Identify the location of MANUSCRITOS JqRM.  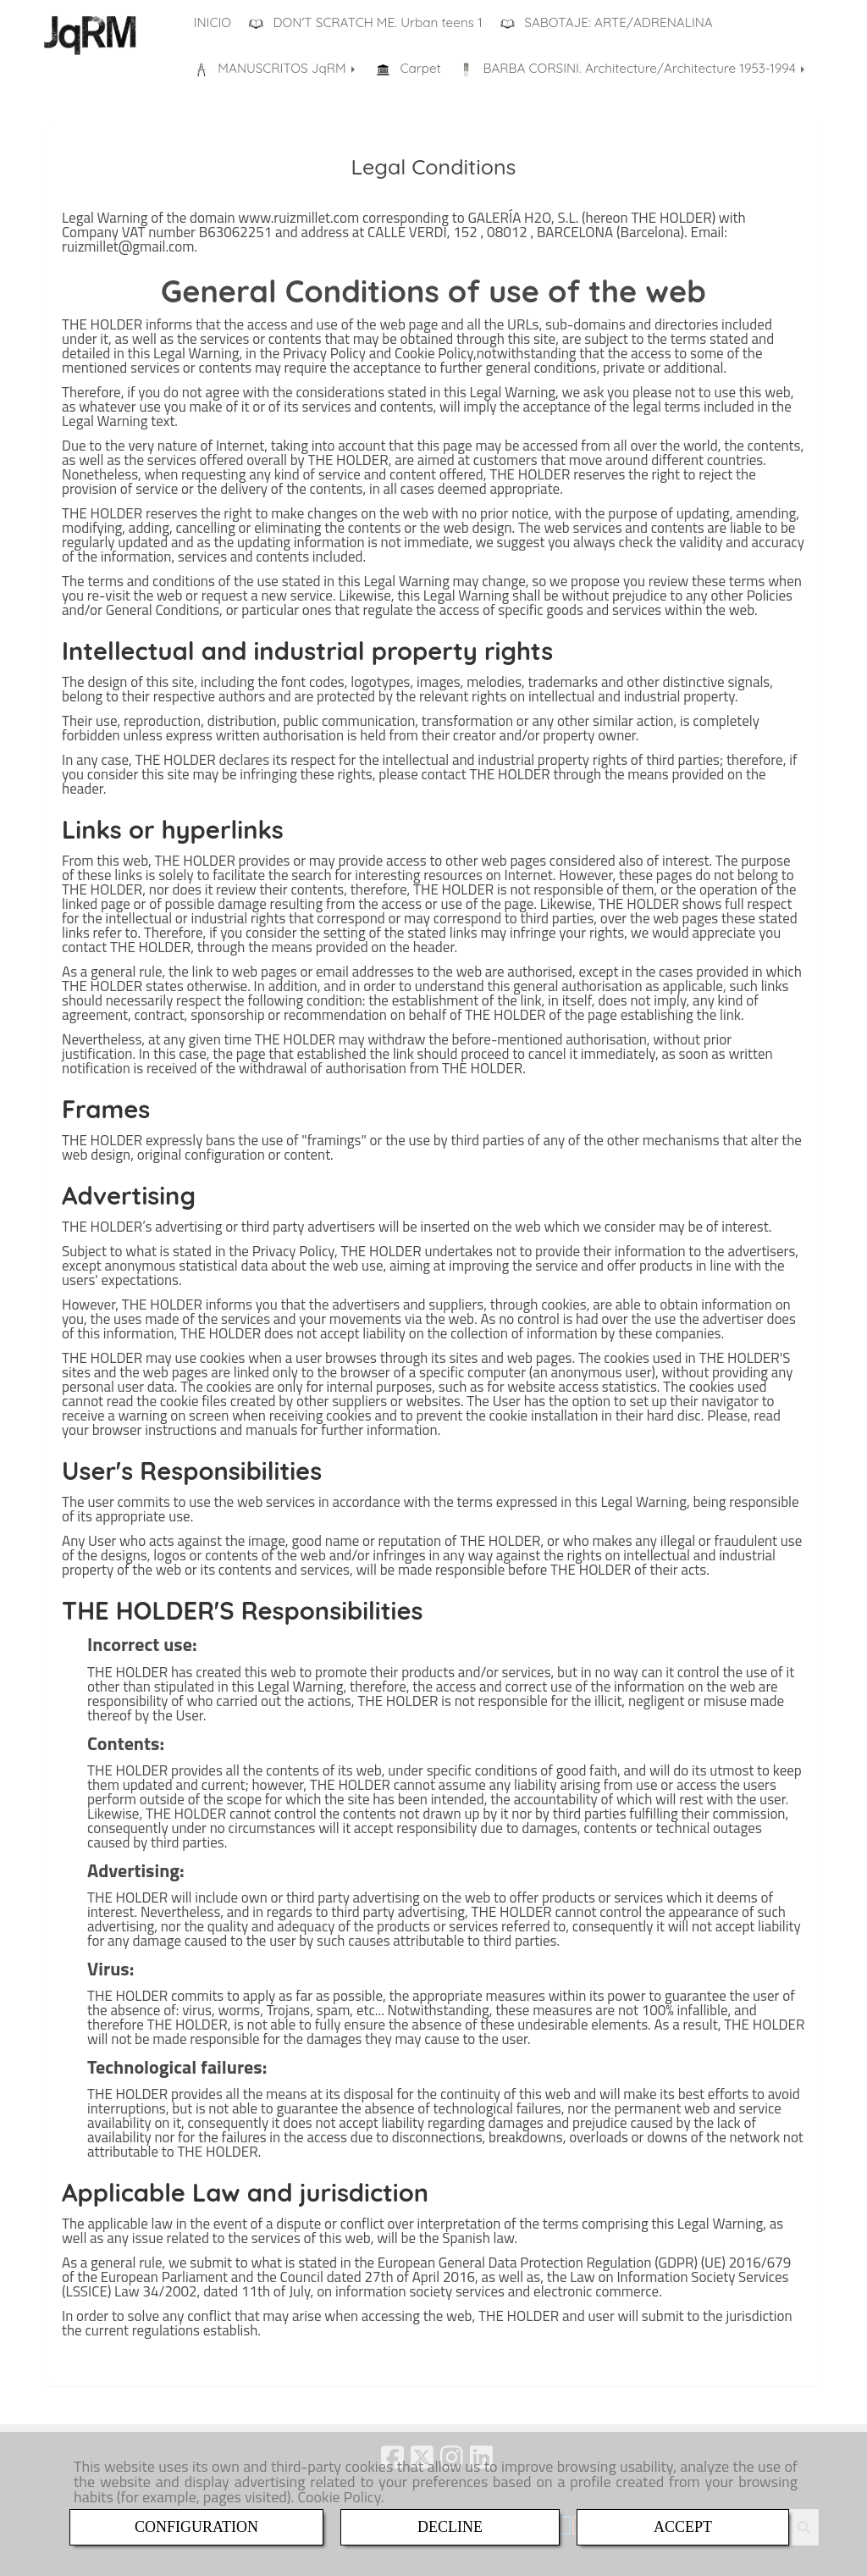
(276, 68).